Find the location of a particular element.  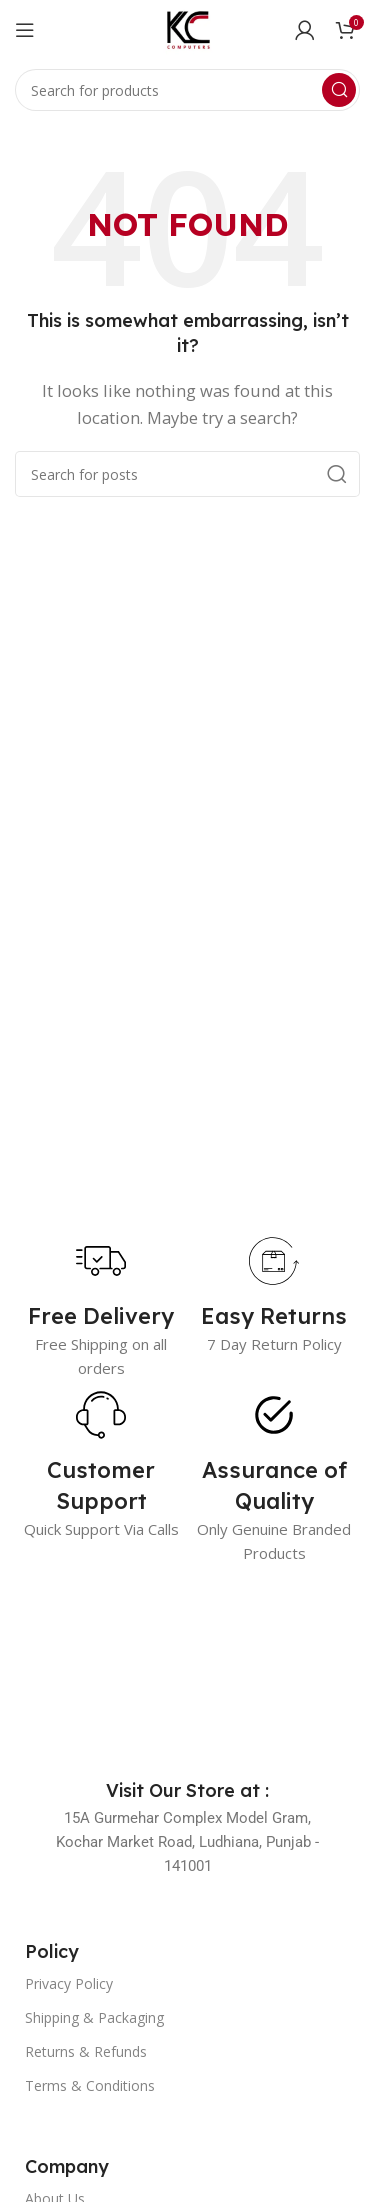

[Search] is located at coordinates (187, 90).